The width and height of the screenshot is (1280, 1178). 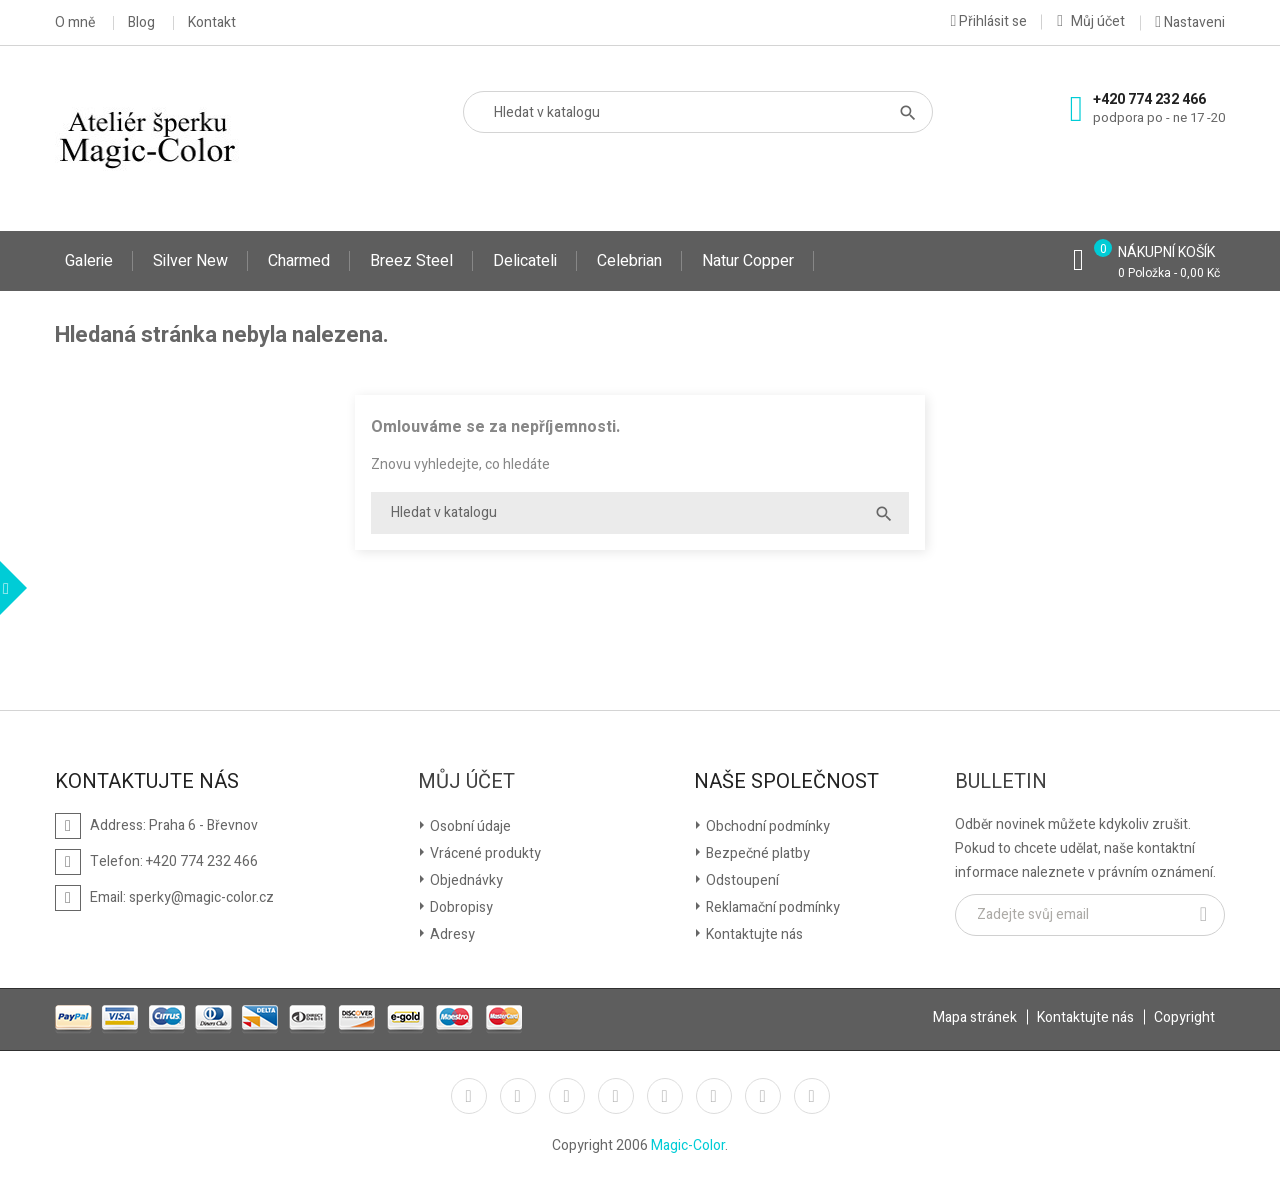 I want to click on Celebrian, so click(x=629, y=261).